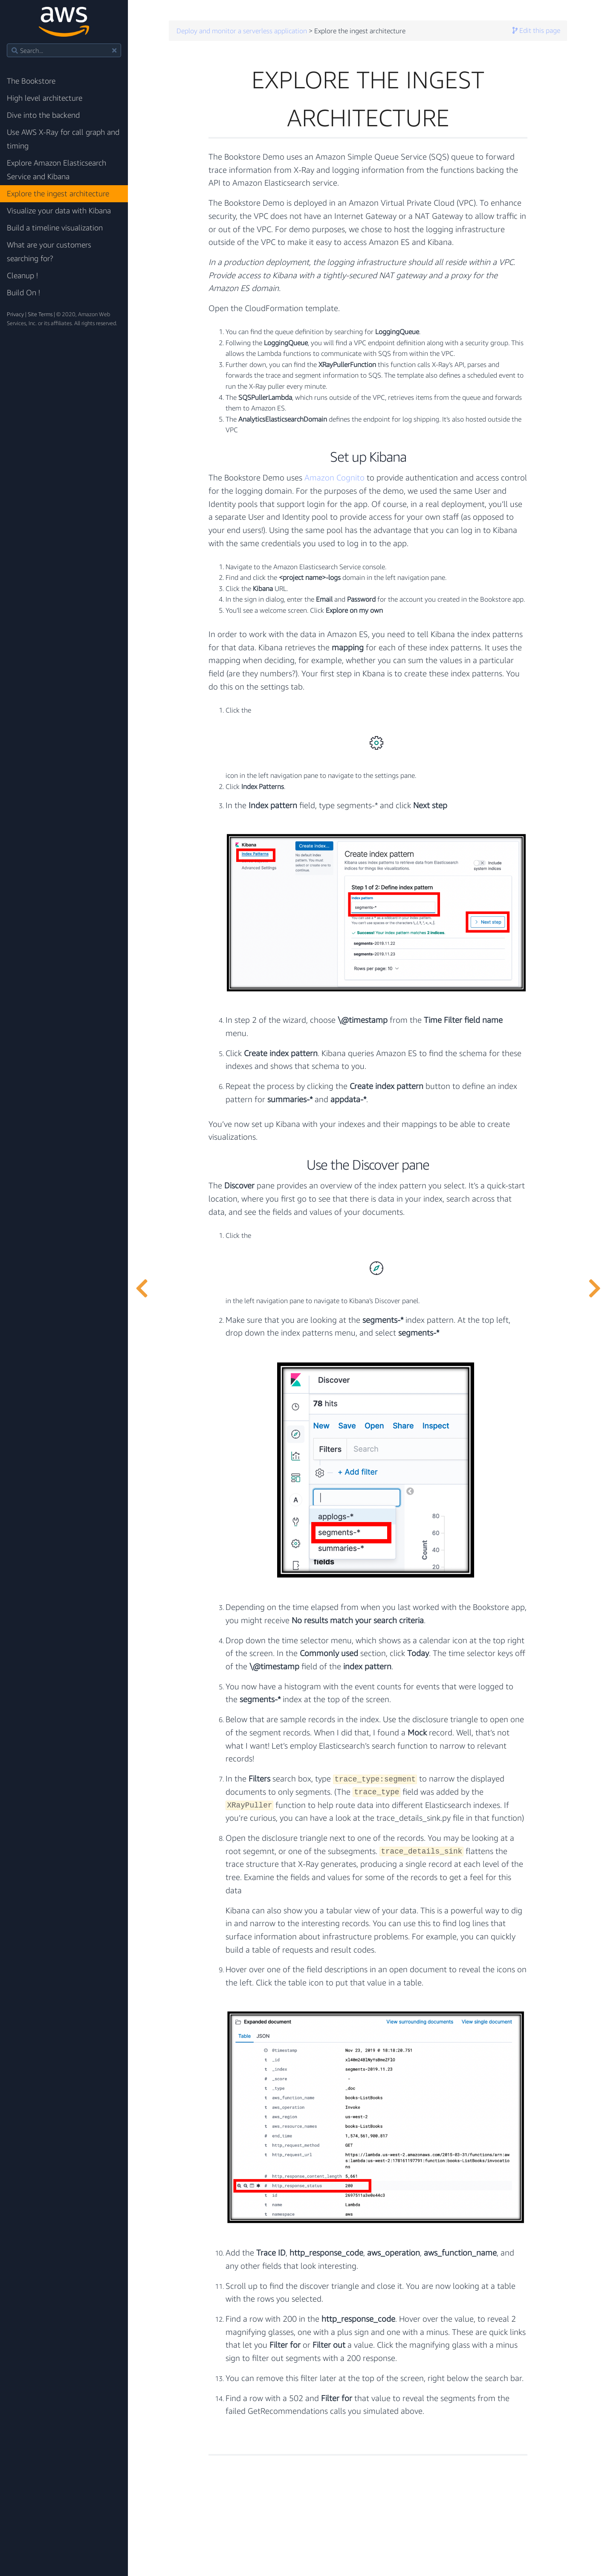 This screenshot has width=608, height=2576. Describe the element at coordinates (63, 139) in the screenshot. I see `Use AWS X-Ray for call graph and timing` at that location.